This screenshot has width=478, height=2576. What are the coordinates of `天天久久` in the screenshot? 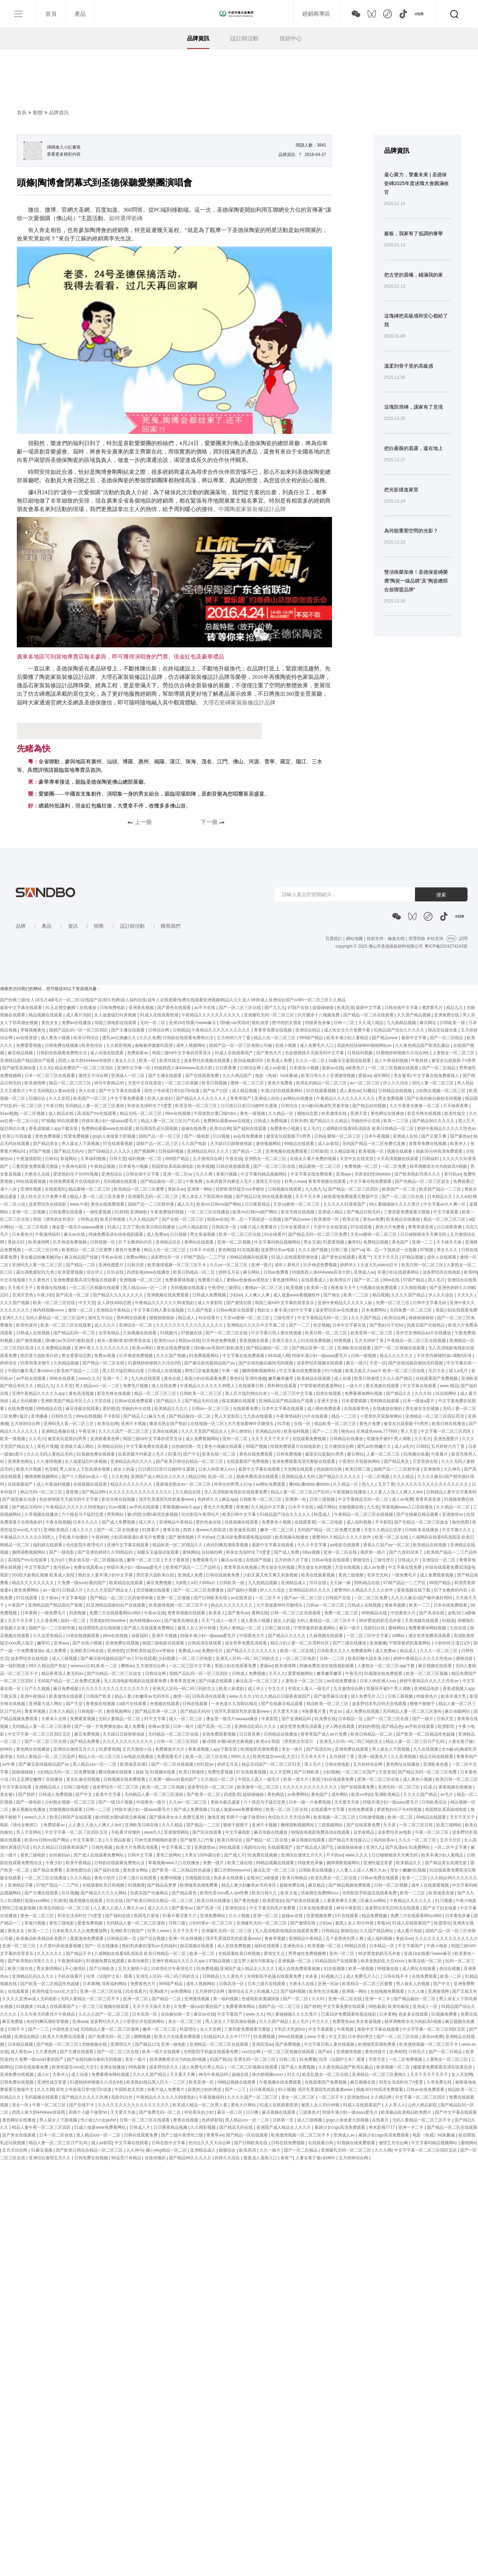 It's located at (466, 1295).